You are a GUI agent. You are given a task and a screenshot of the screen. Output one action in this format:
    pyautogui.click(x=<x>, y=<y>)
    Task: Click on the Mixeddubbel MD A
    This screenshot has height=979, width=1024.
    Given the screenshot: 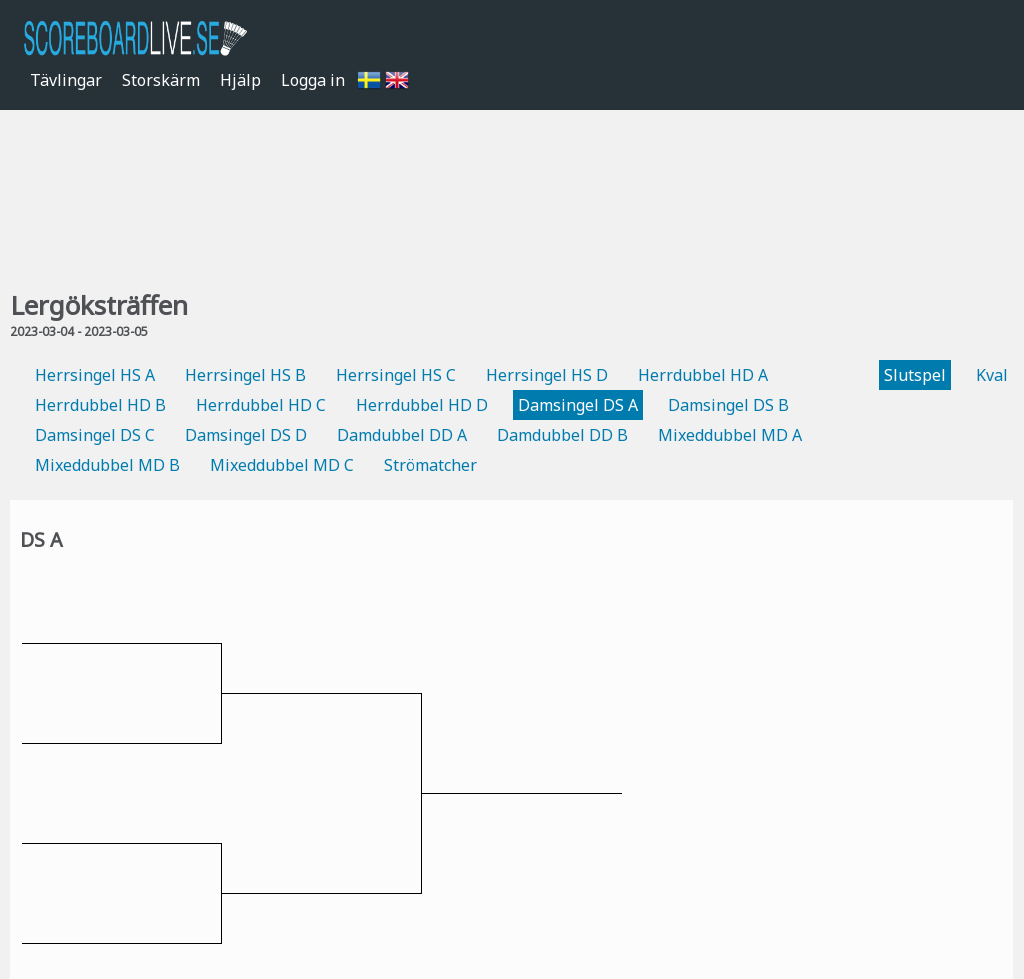 What is the action you would take?
    pyautogui.click(x=730, y=435)
    